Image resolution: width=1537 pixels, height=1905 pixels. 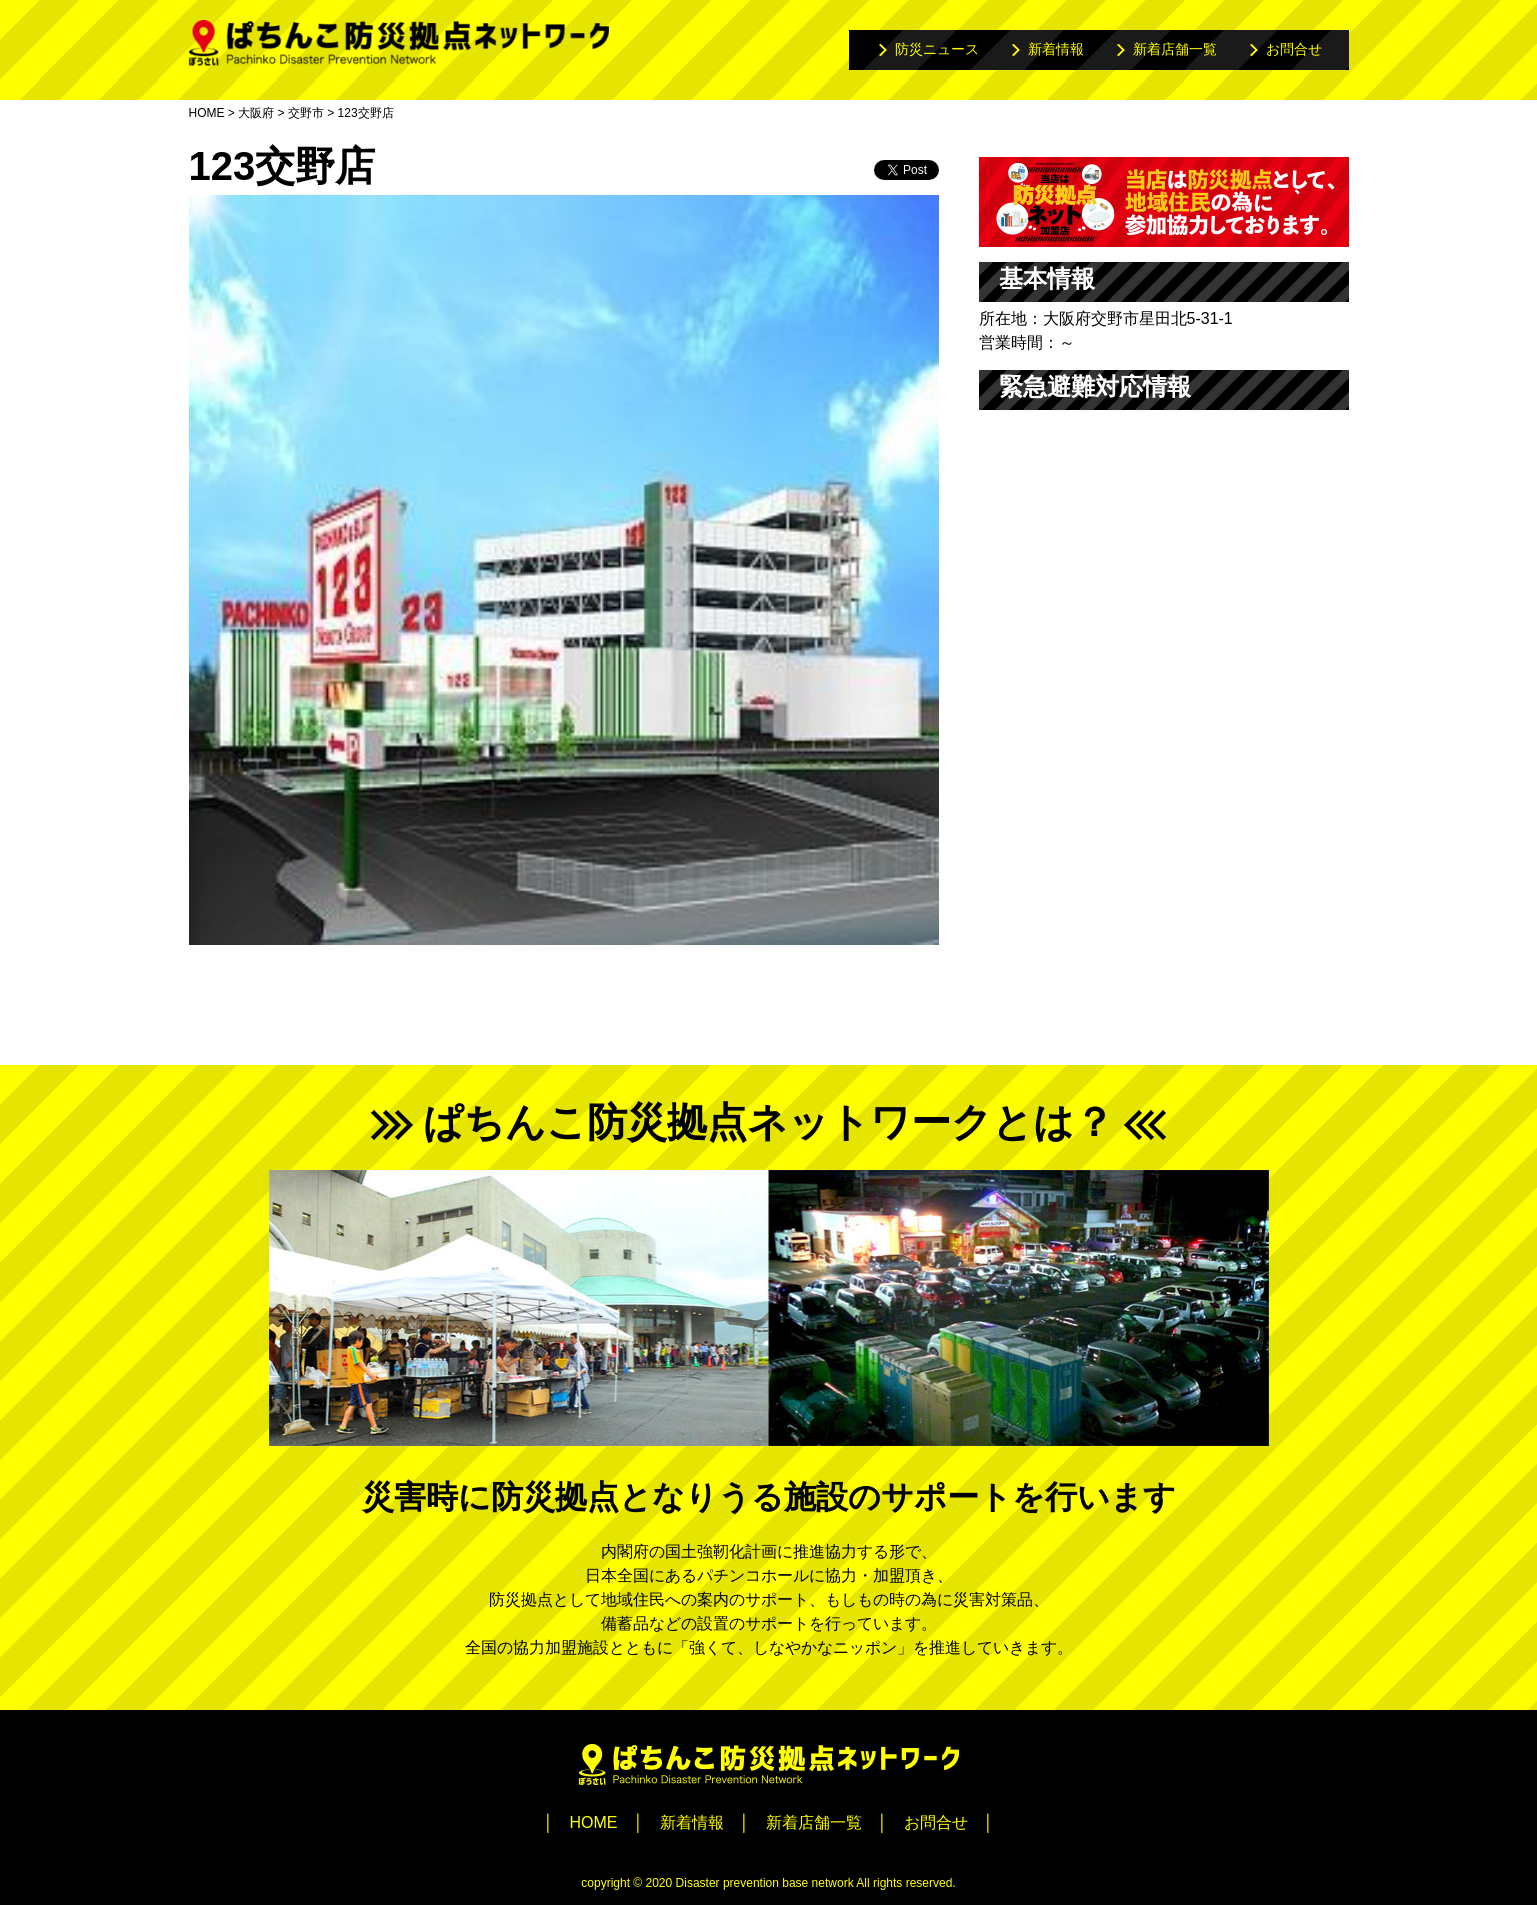 What do you see at coordinates (937, 49) in the screenshot?
I see `防災ニュース` at bounding box center [937, 49].